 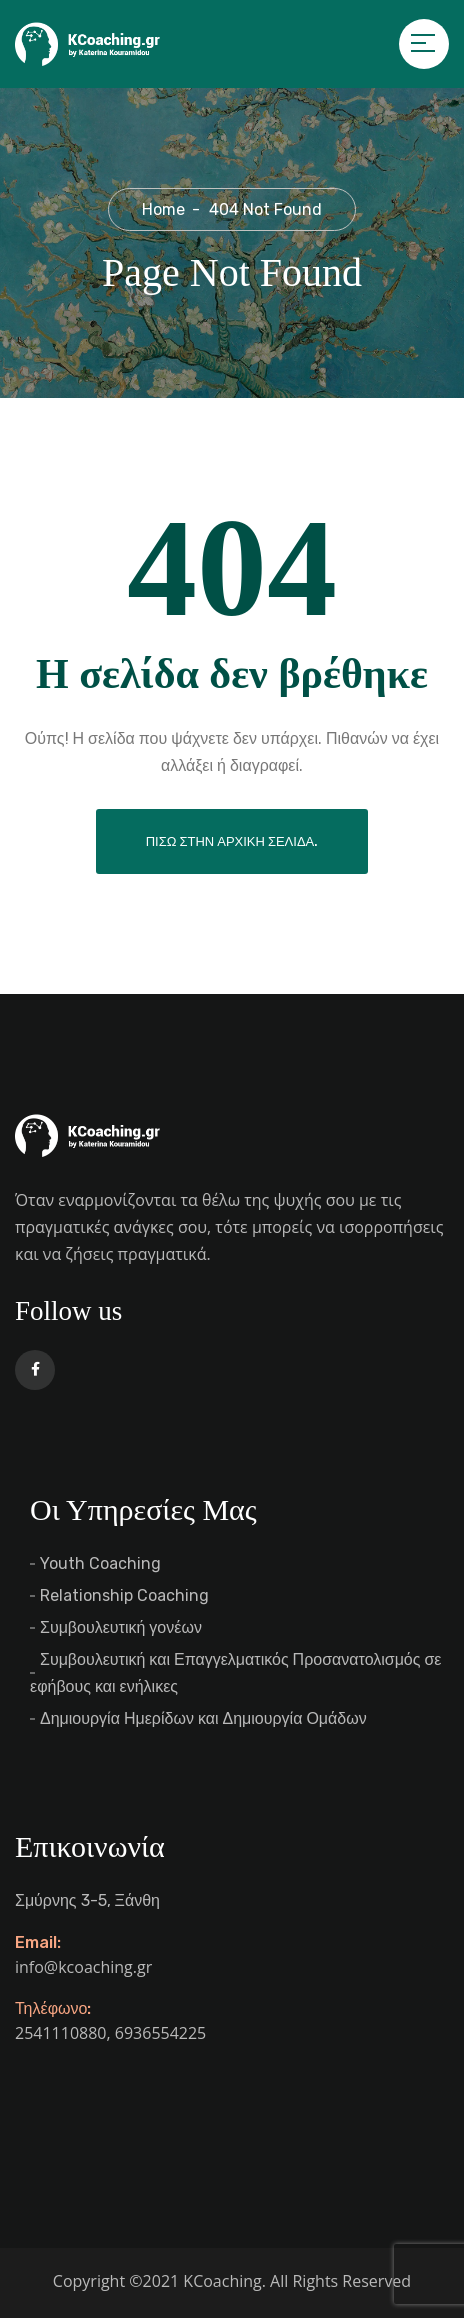 What do you see at coordinates (124, 1595) in the screenshot?
I see `Relationship Coaching` at bounding box center [124, 1595].